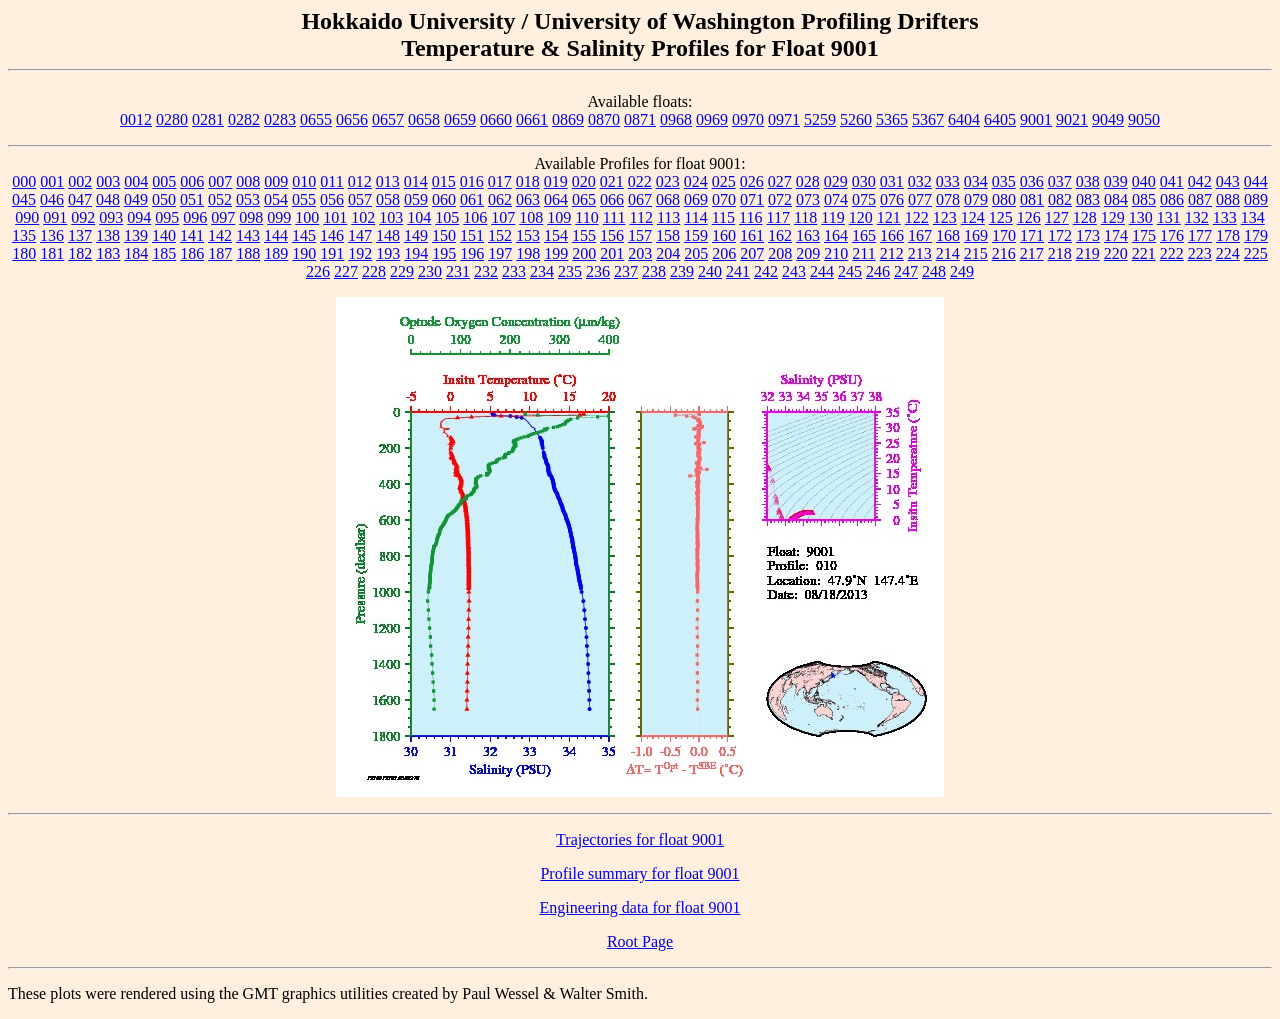 Image resolution: width=1280 pixels, height=1019 pixels. Describe the element at coordinates (668, 253) in the screenshot. I see `204` at that location.